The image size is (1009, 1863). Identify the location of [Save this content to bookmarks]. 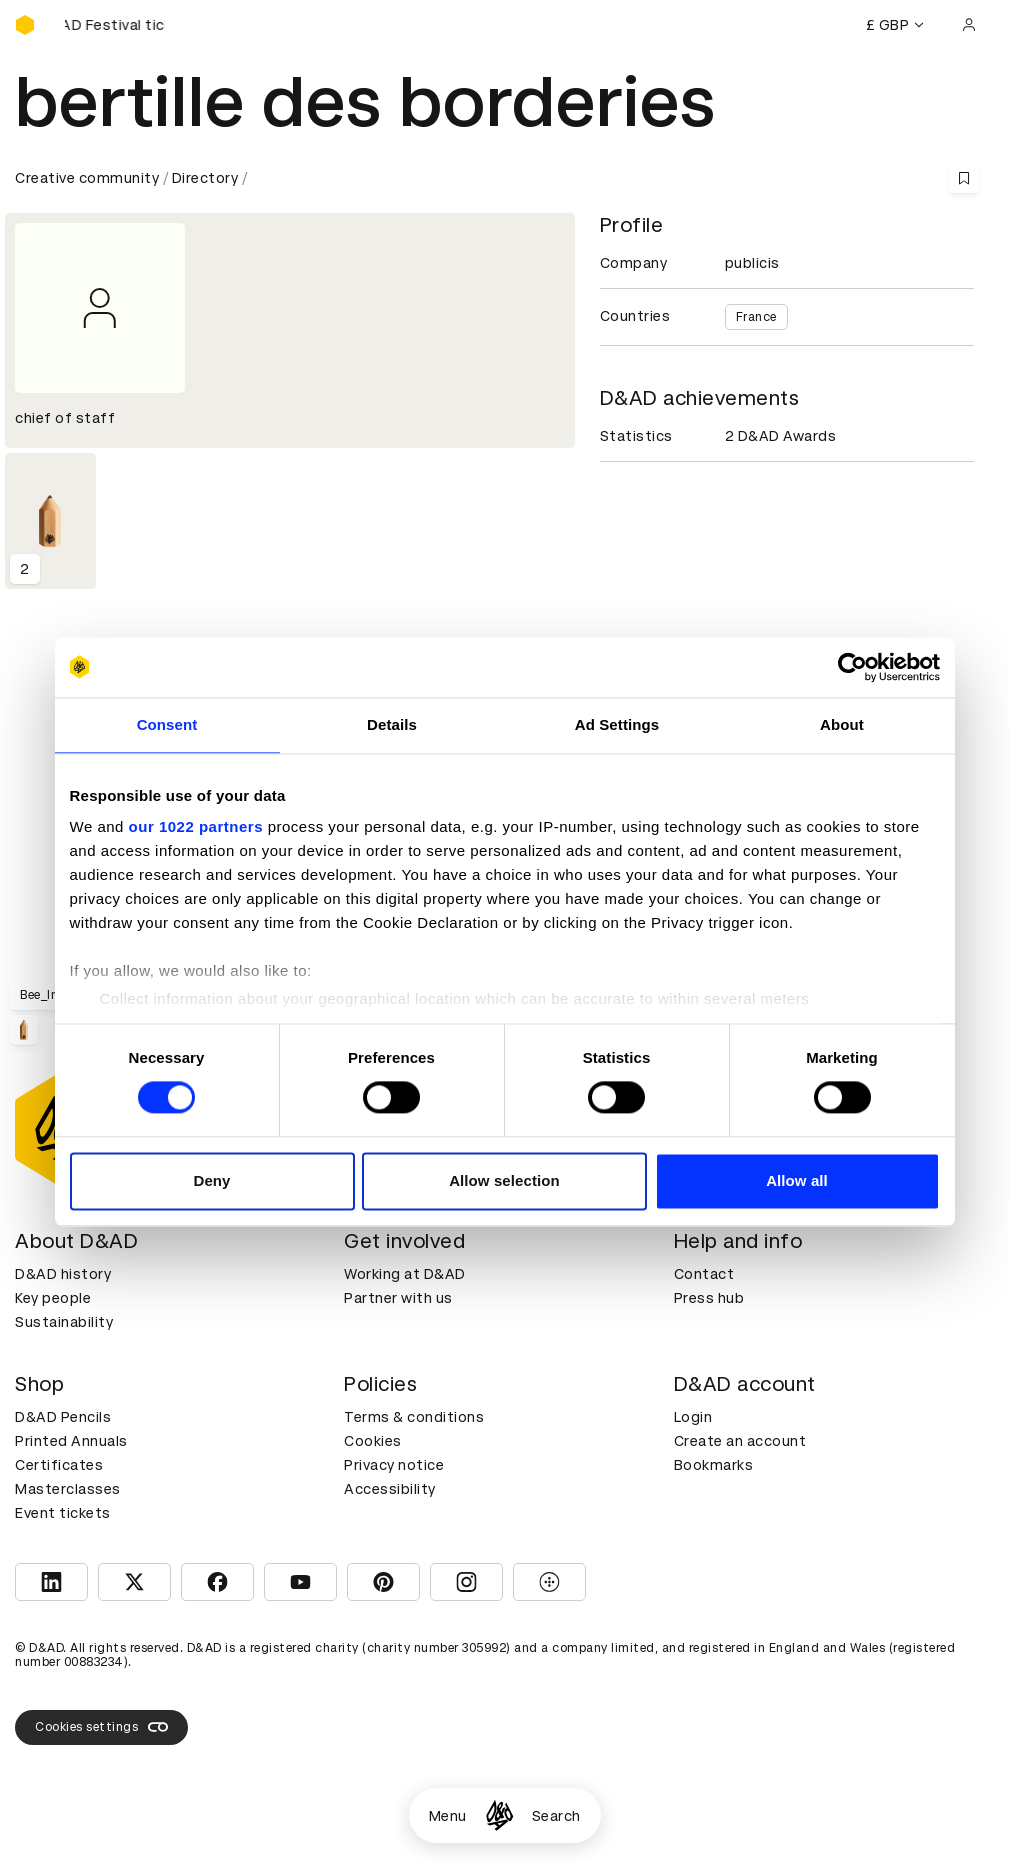
(964, 178).